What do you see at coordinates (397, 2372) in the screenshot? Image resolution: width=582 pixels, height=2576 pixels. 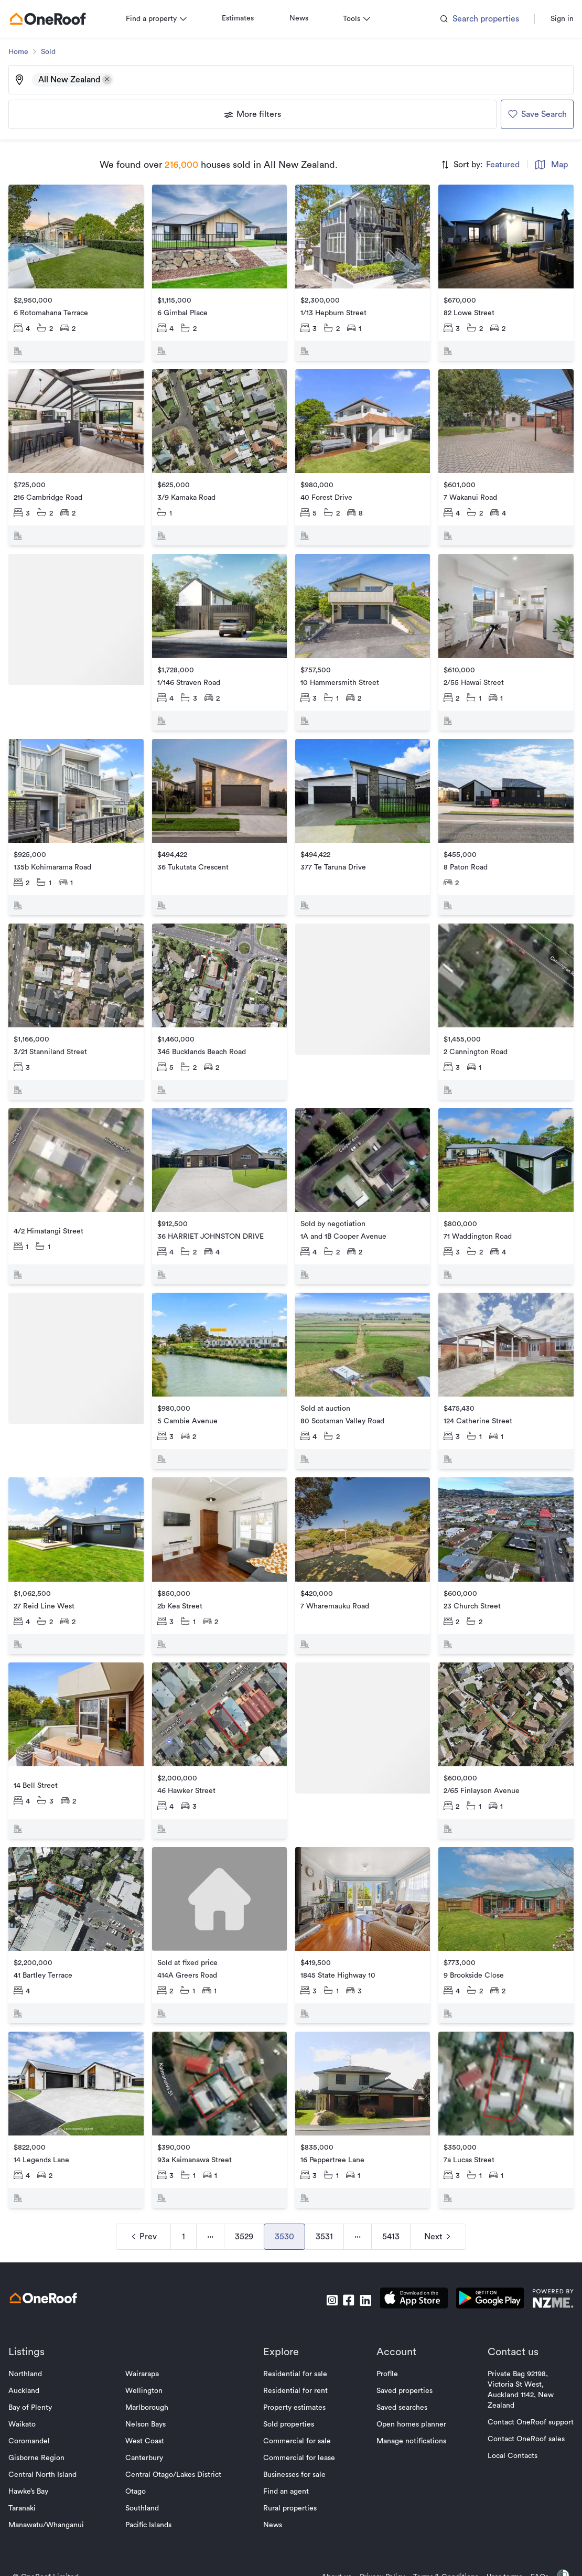 I see `Saved searches` at bounding box center [397, 2372].